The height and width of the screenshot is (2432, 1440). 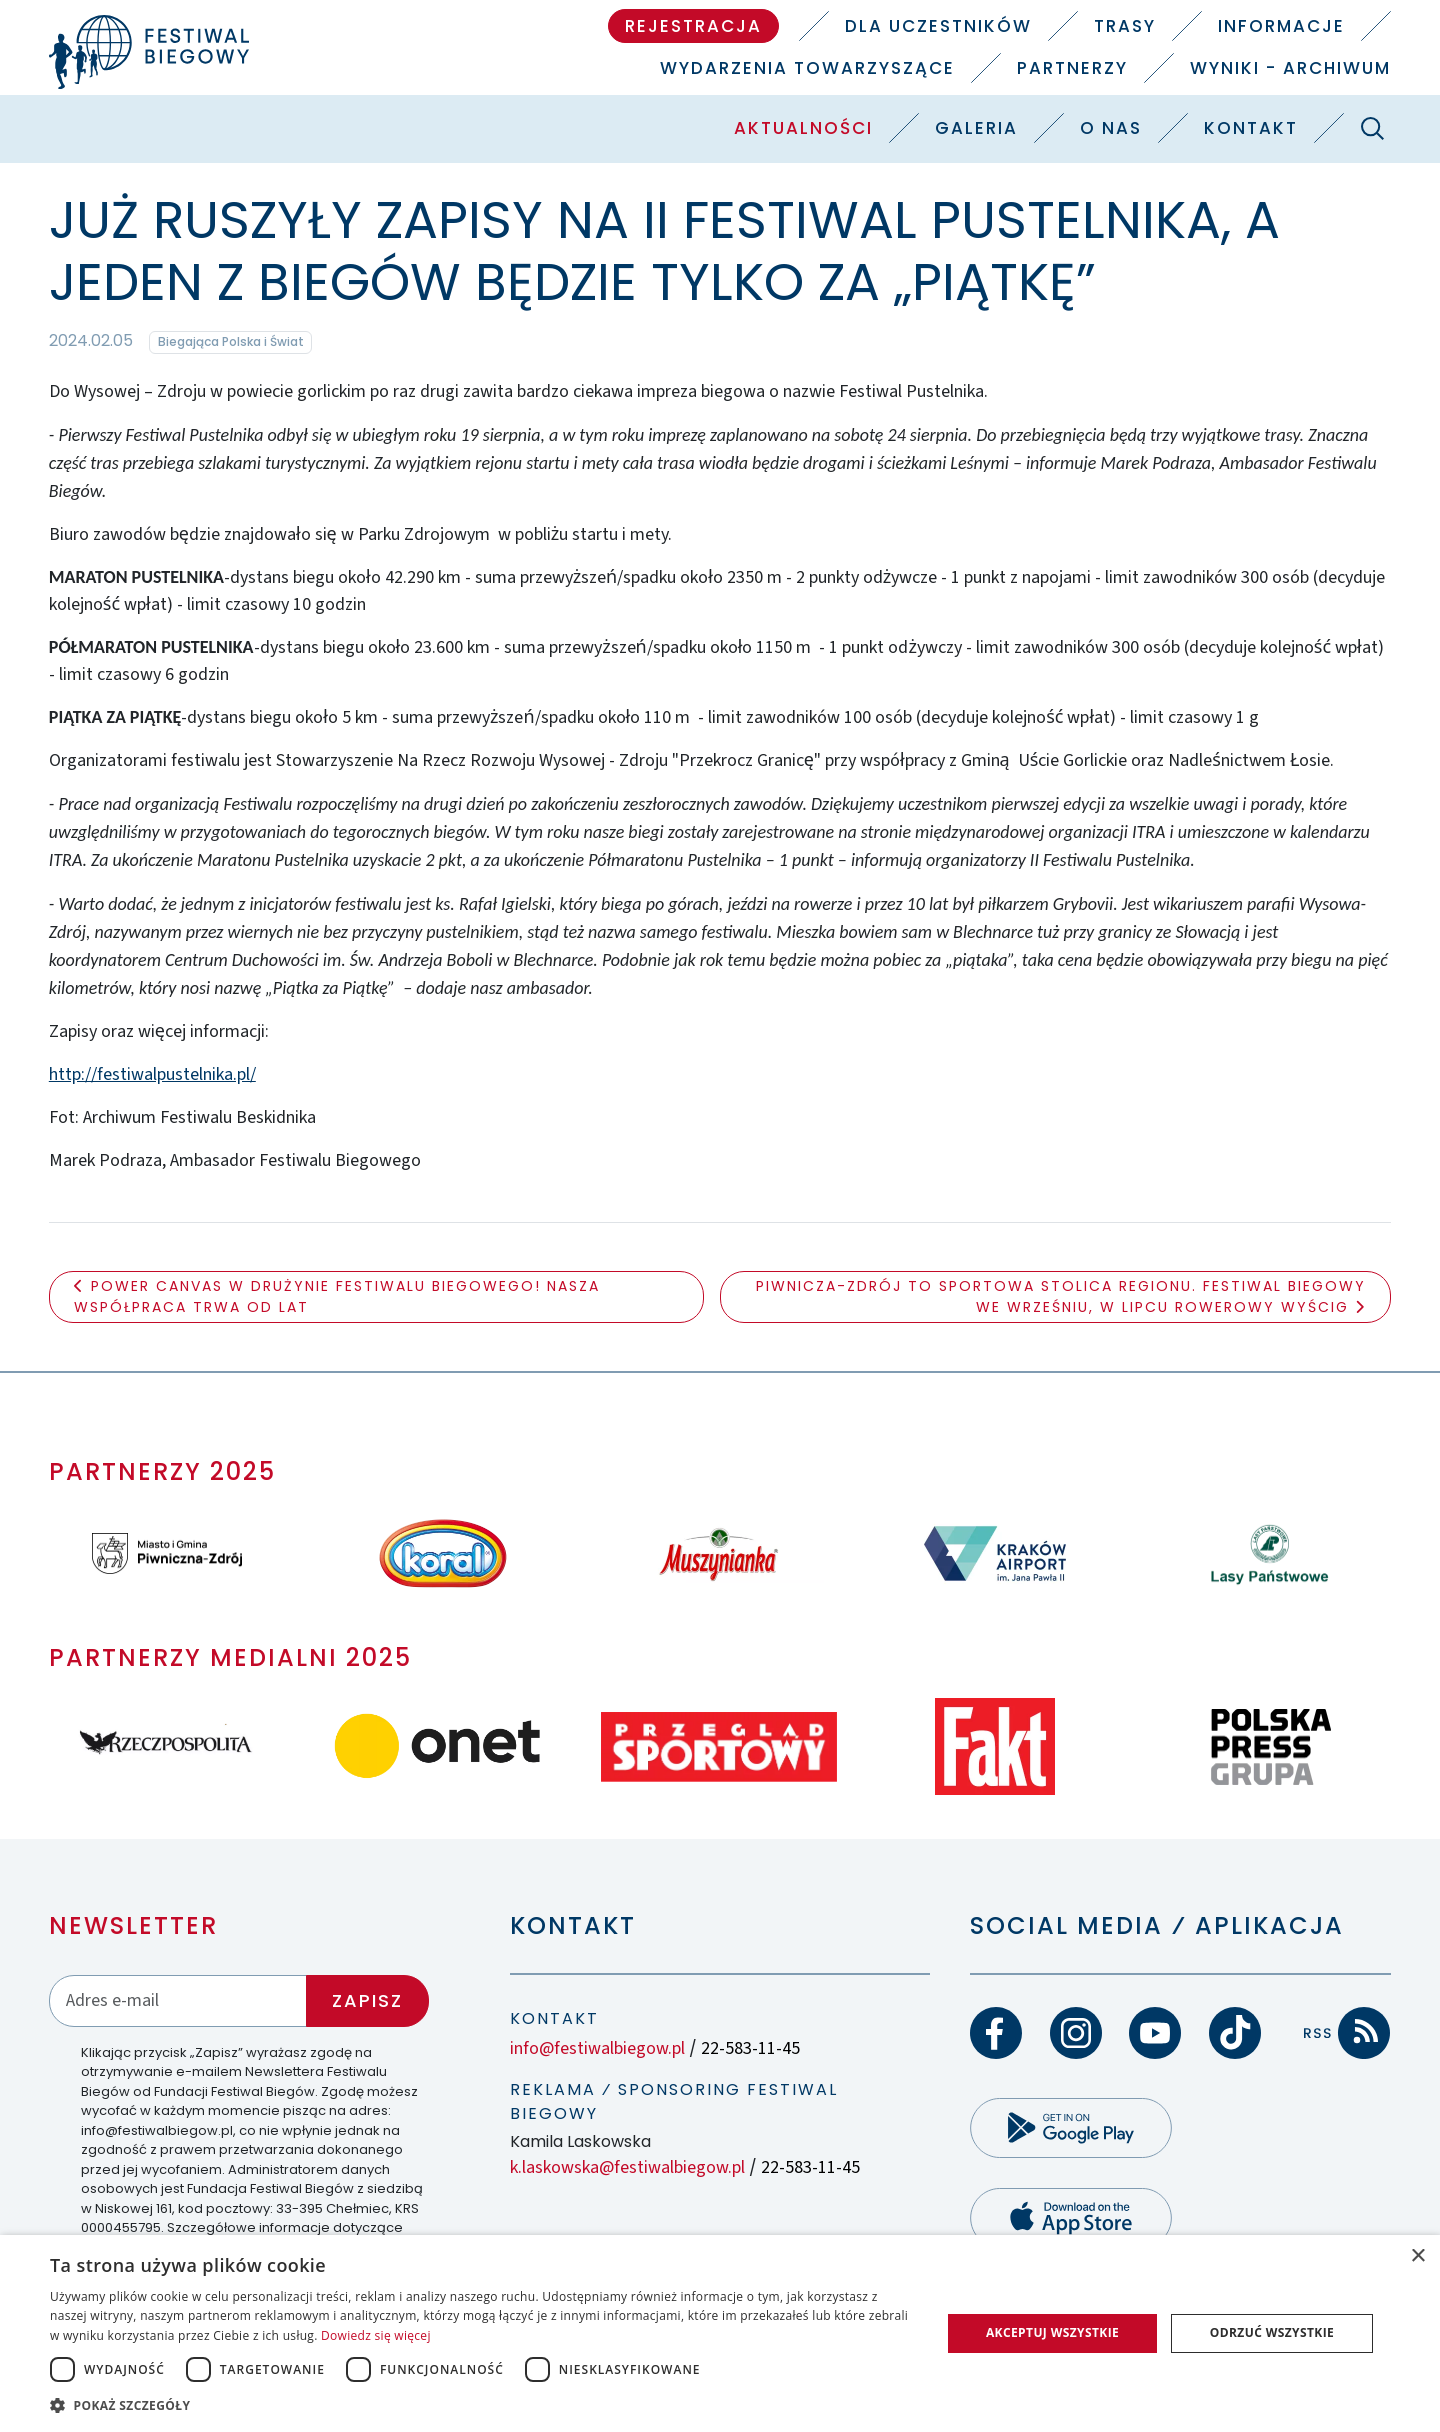 I want to click on Rejestracja, so click(x=693, y=26).